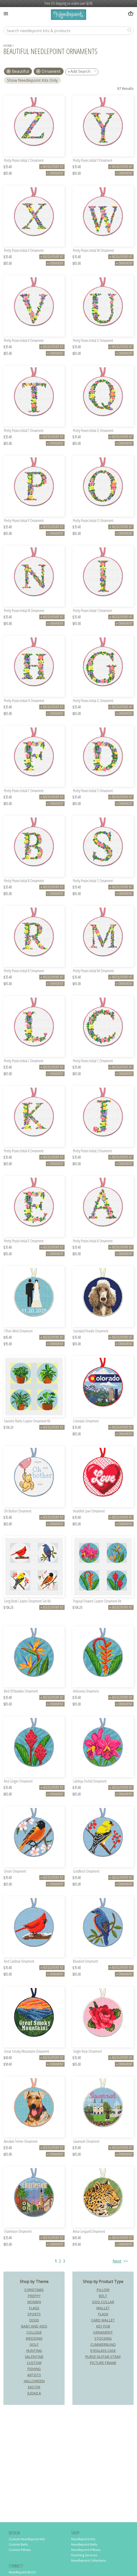 This screenshot has width=137, height=2576. Describe the element at coordinates (34, 2320) in the screenshot. I see `Dogs` at that location.